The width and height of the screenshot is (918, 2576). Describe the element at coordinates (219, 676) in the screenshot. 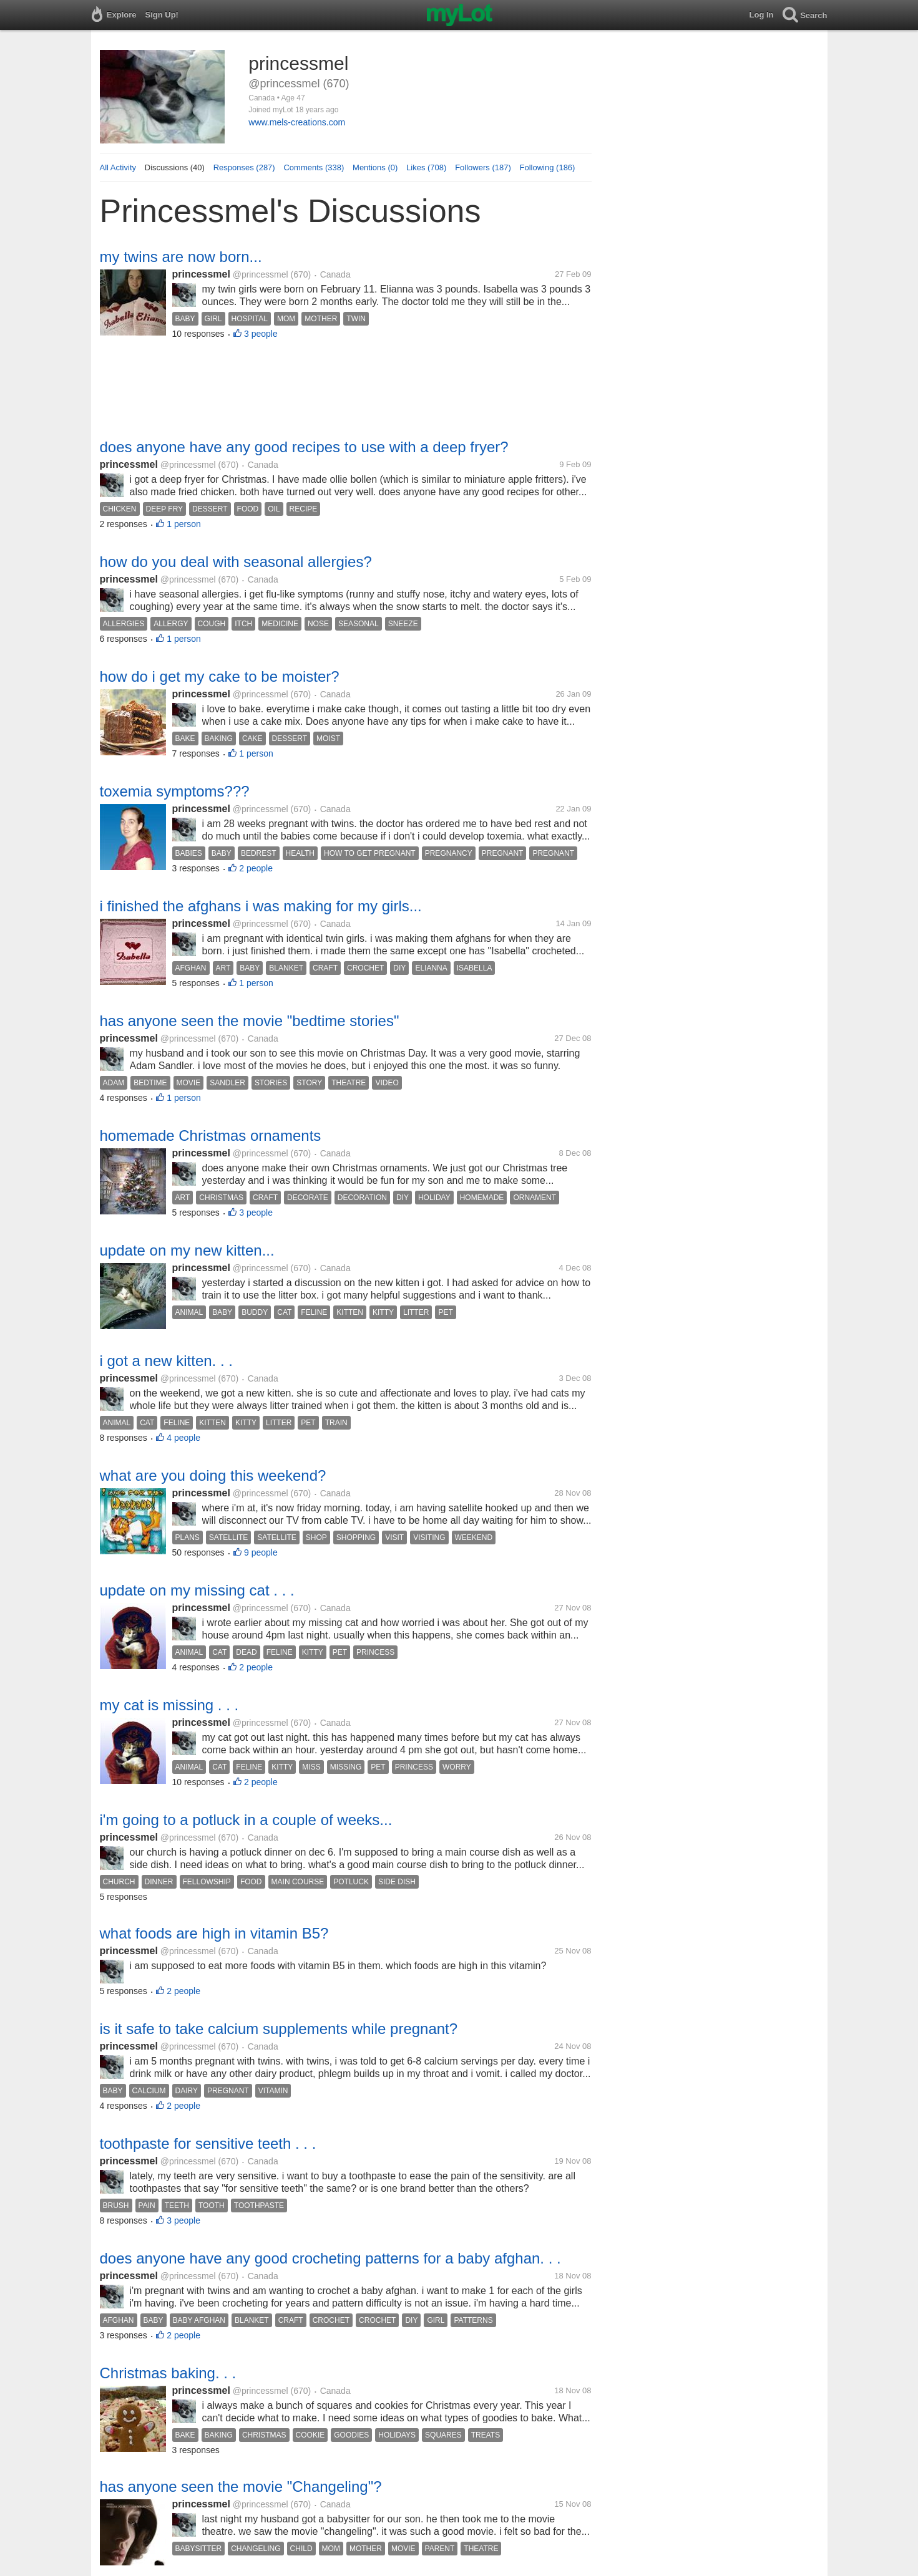

I see `how do i get my cake to be moister?` at that location.